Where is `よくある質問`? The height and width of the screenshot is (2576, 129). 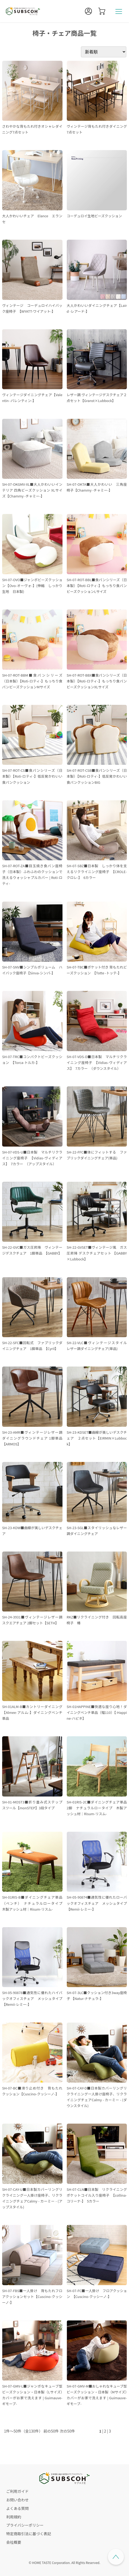 よくある質問 is located at coordinates (17, 2508).